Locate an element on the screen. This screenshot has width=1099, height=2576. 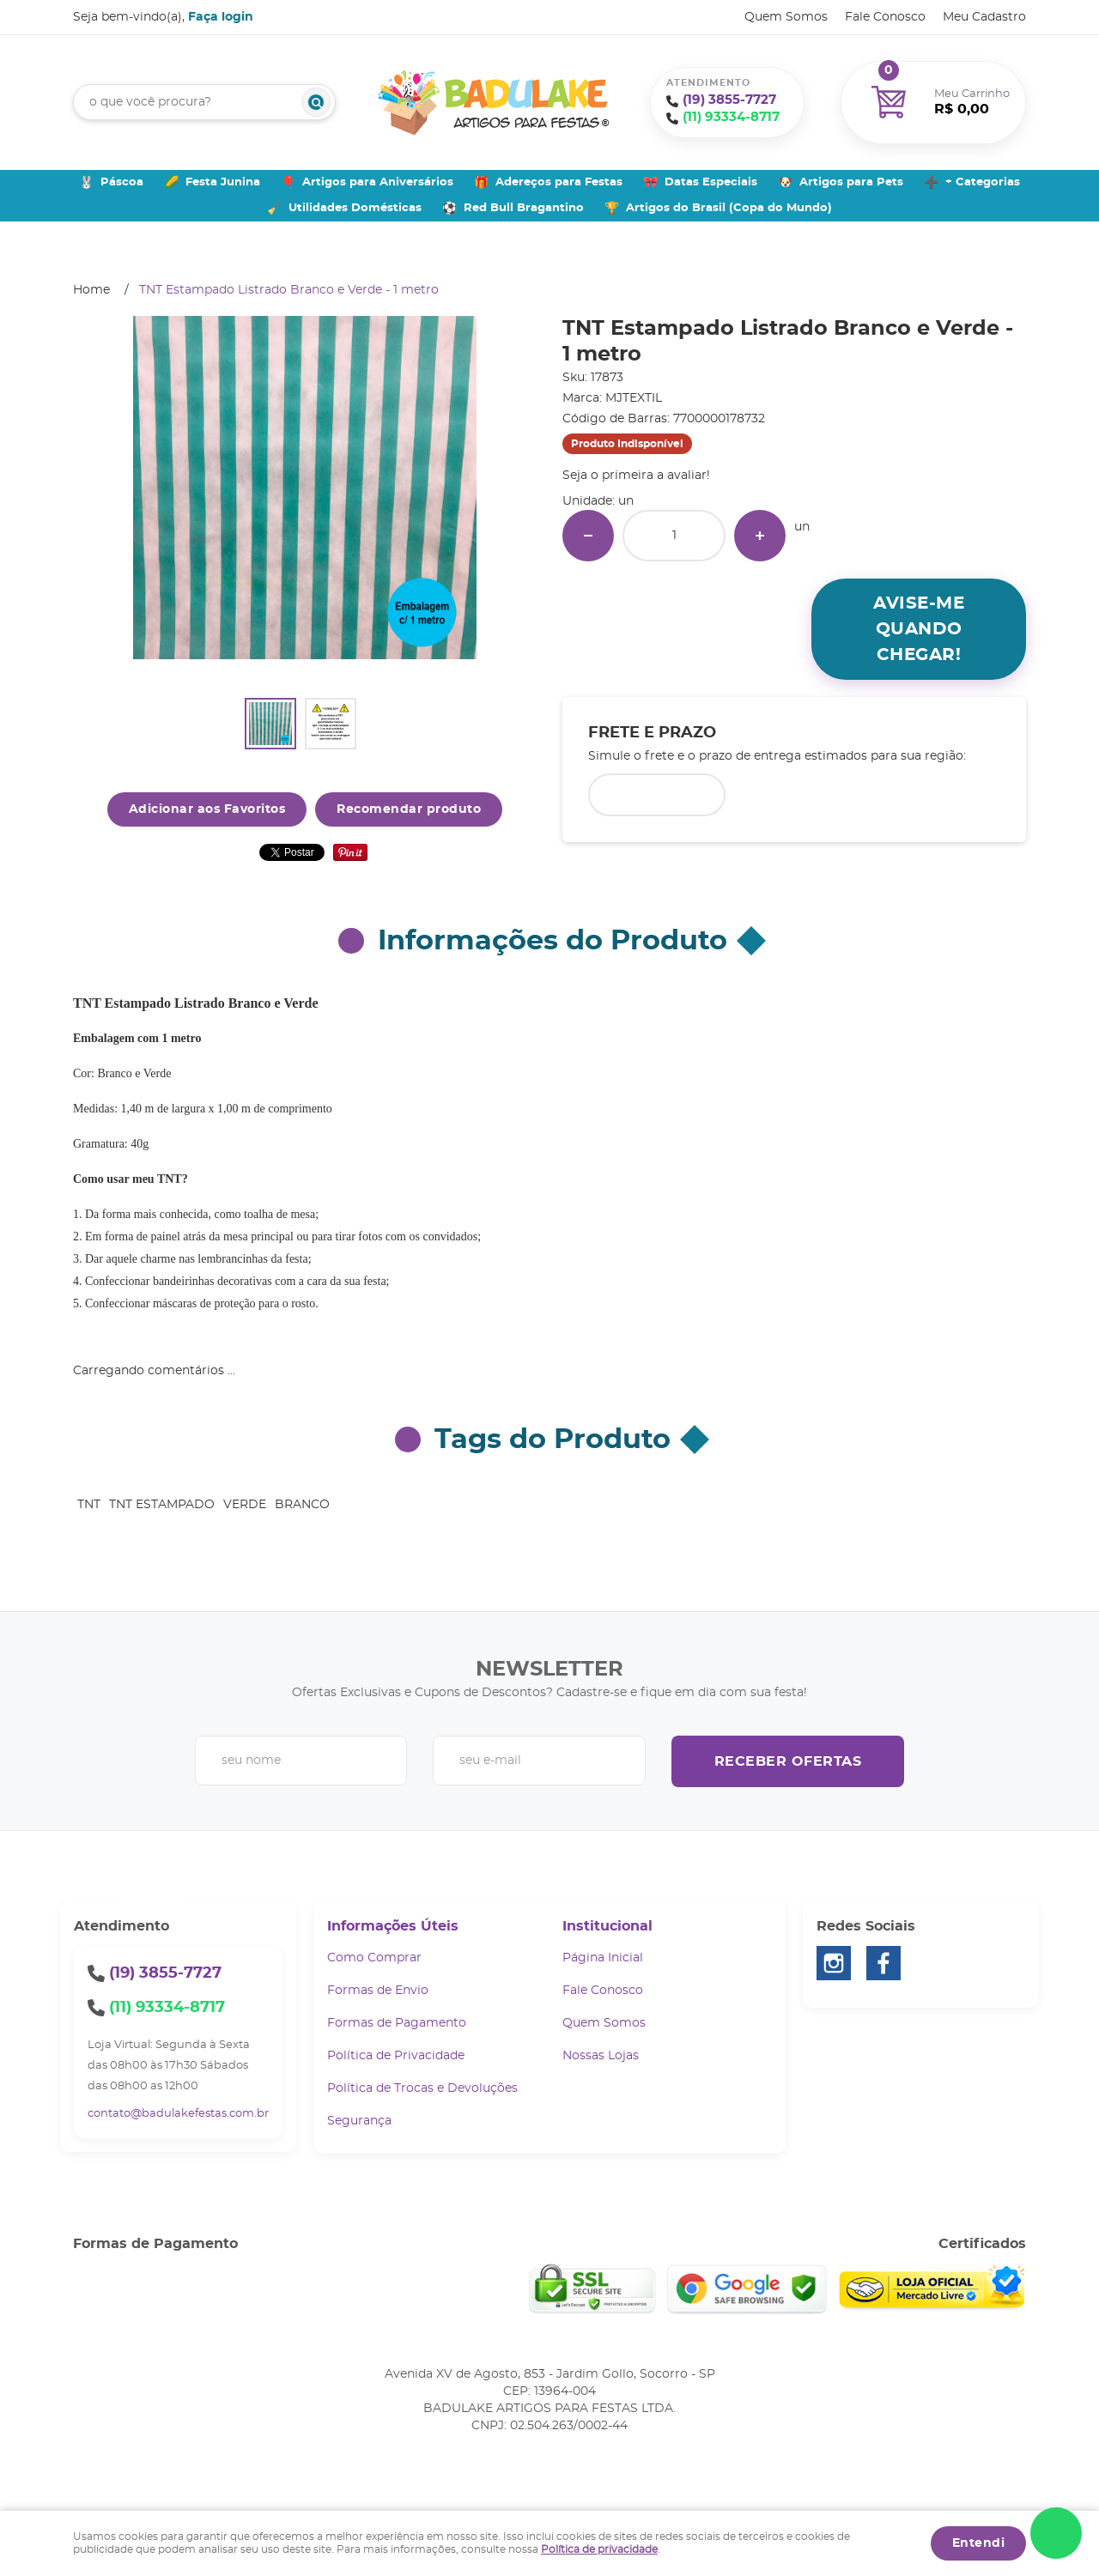
Red Bull Bragantino is located at coordinates (524, 208).